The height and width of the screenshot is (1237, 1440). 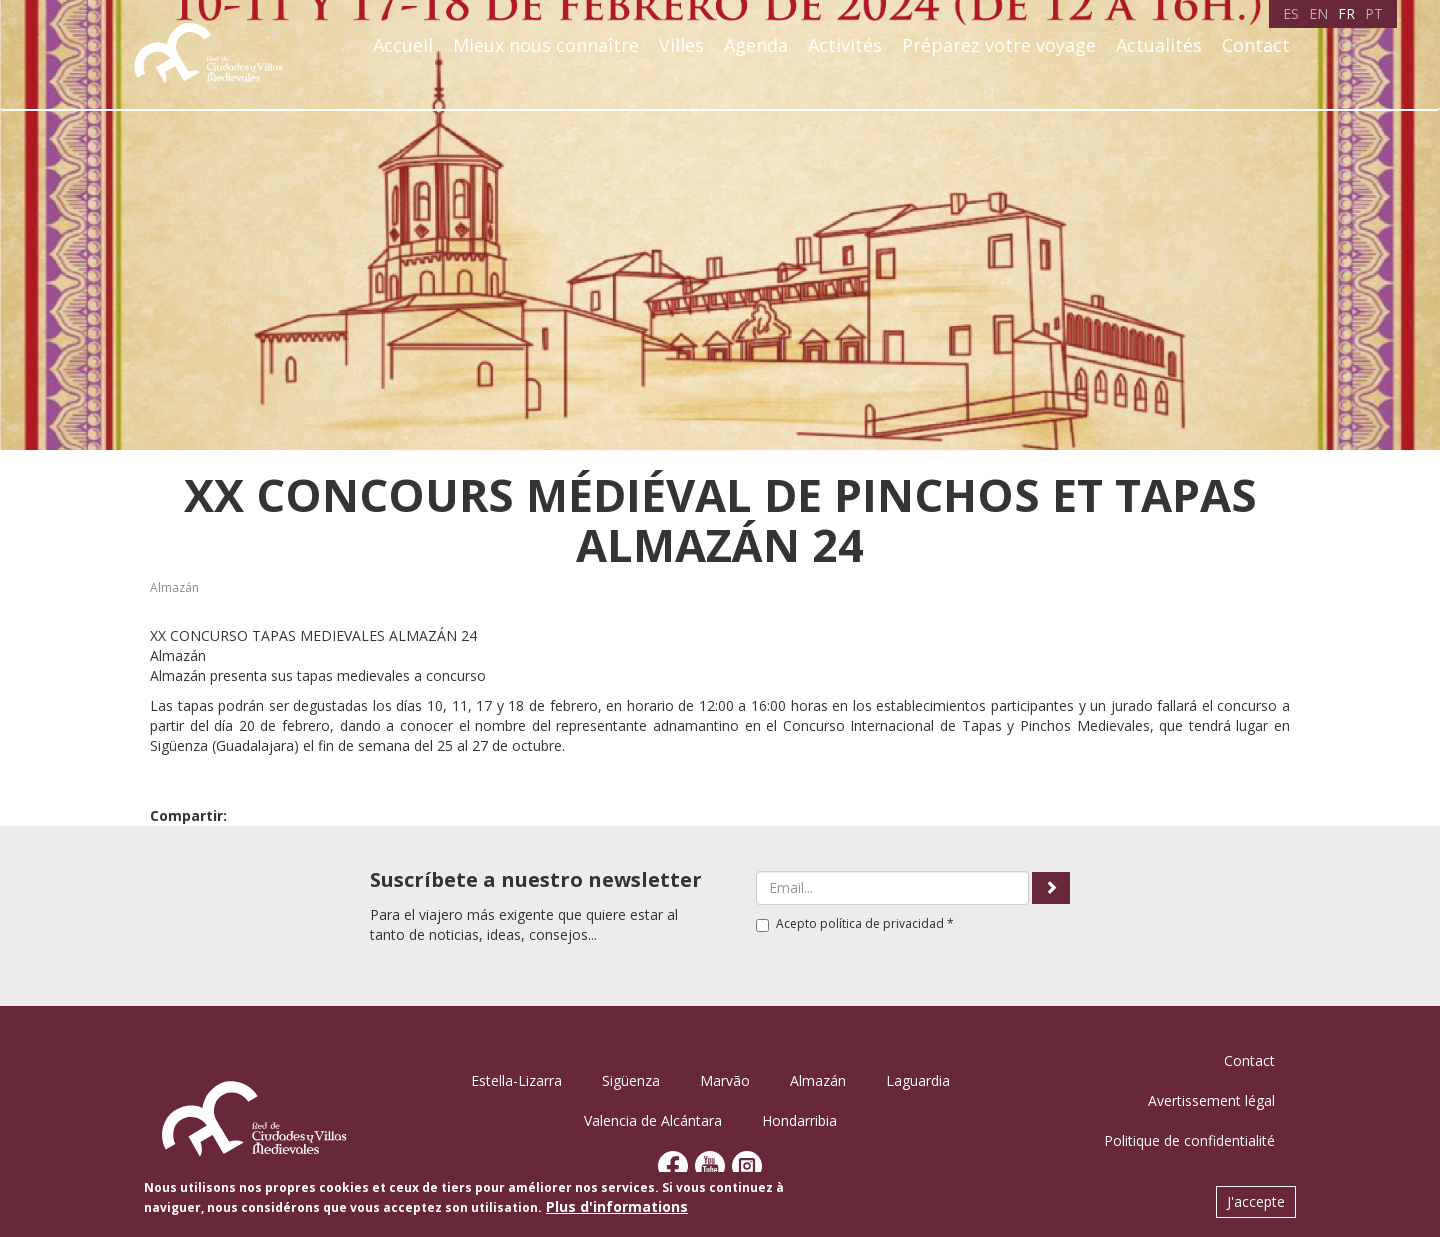 I want to click on Sigüenza, so click(x=631, y=1080).